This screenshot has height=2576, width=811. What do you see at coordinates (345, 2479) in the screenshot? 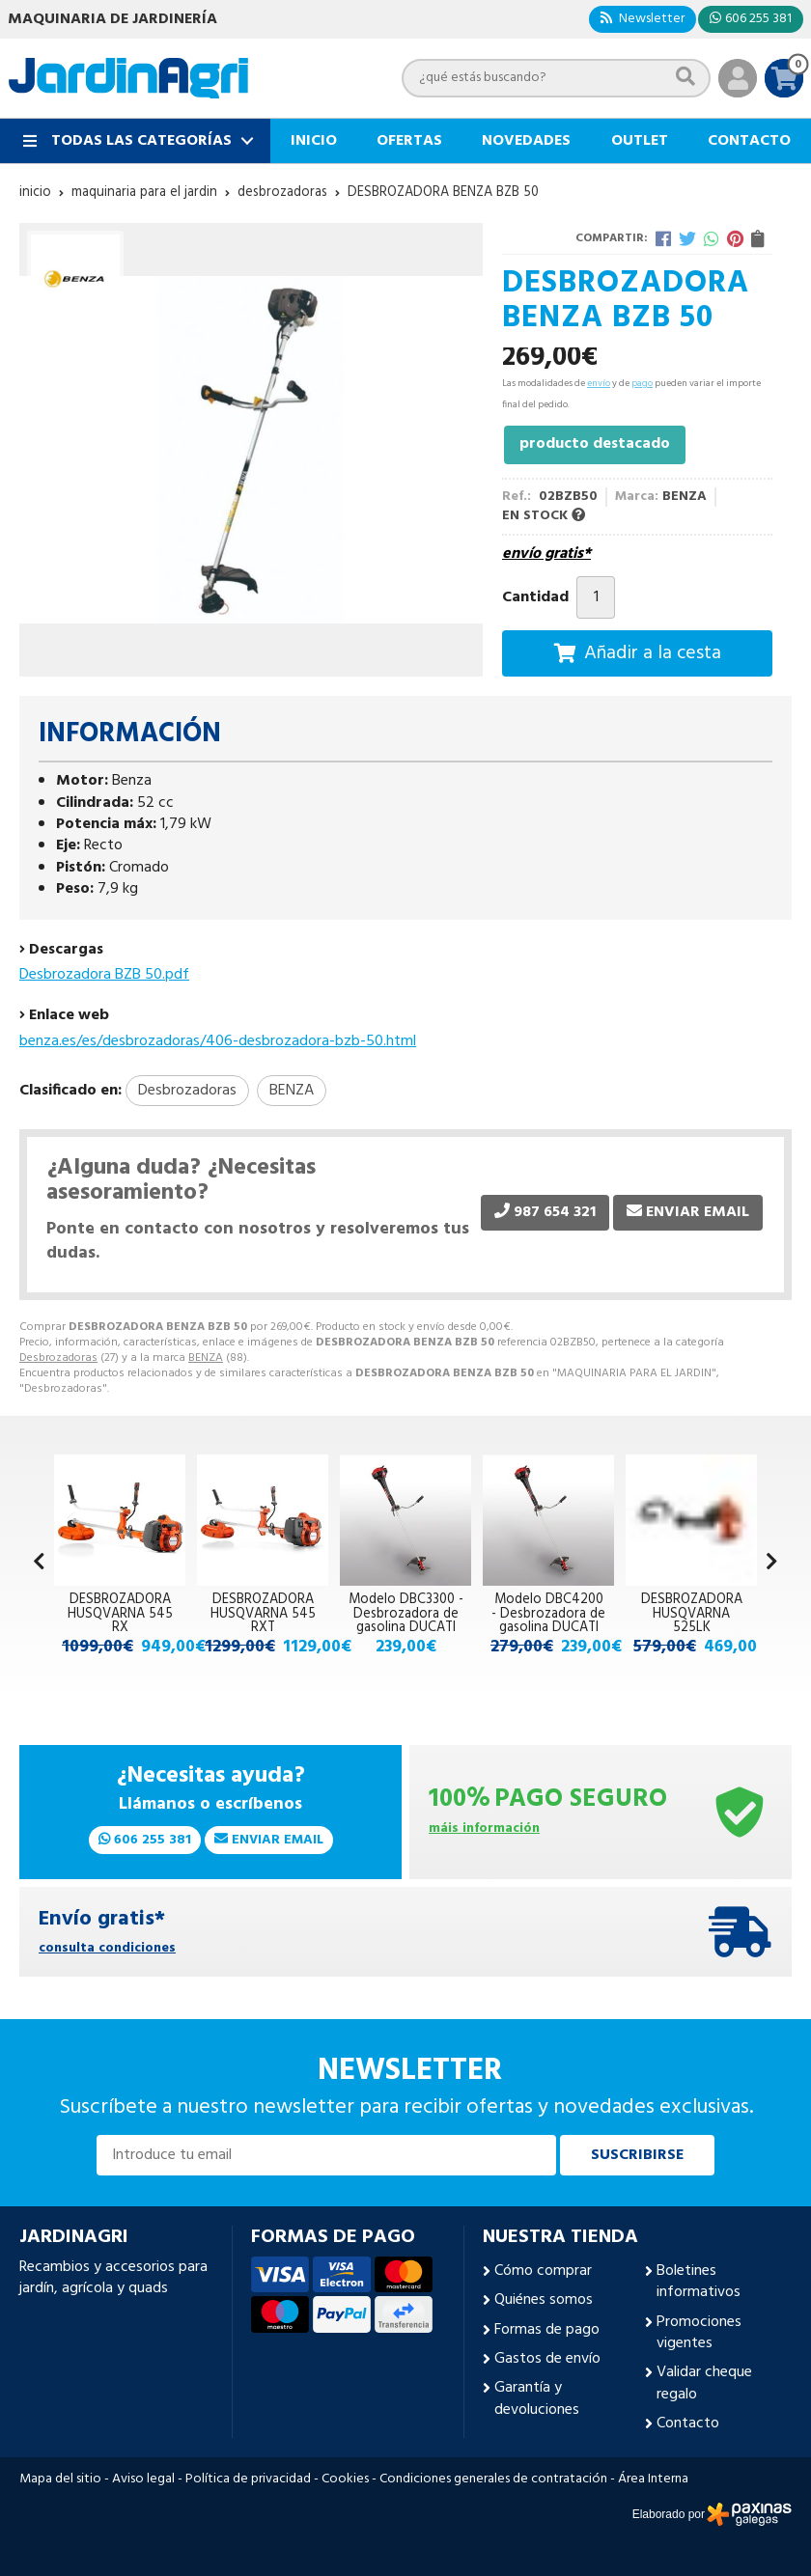
I see `Cookies` at bounding box center [345, 2479].